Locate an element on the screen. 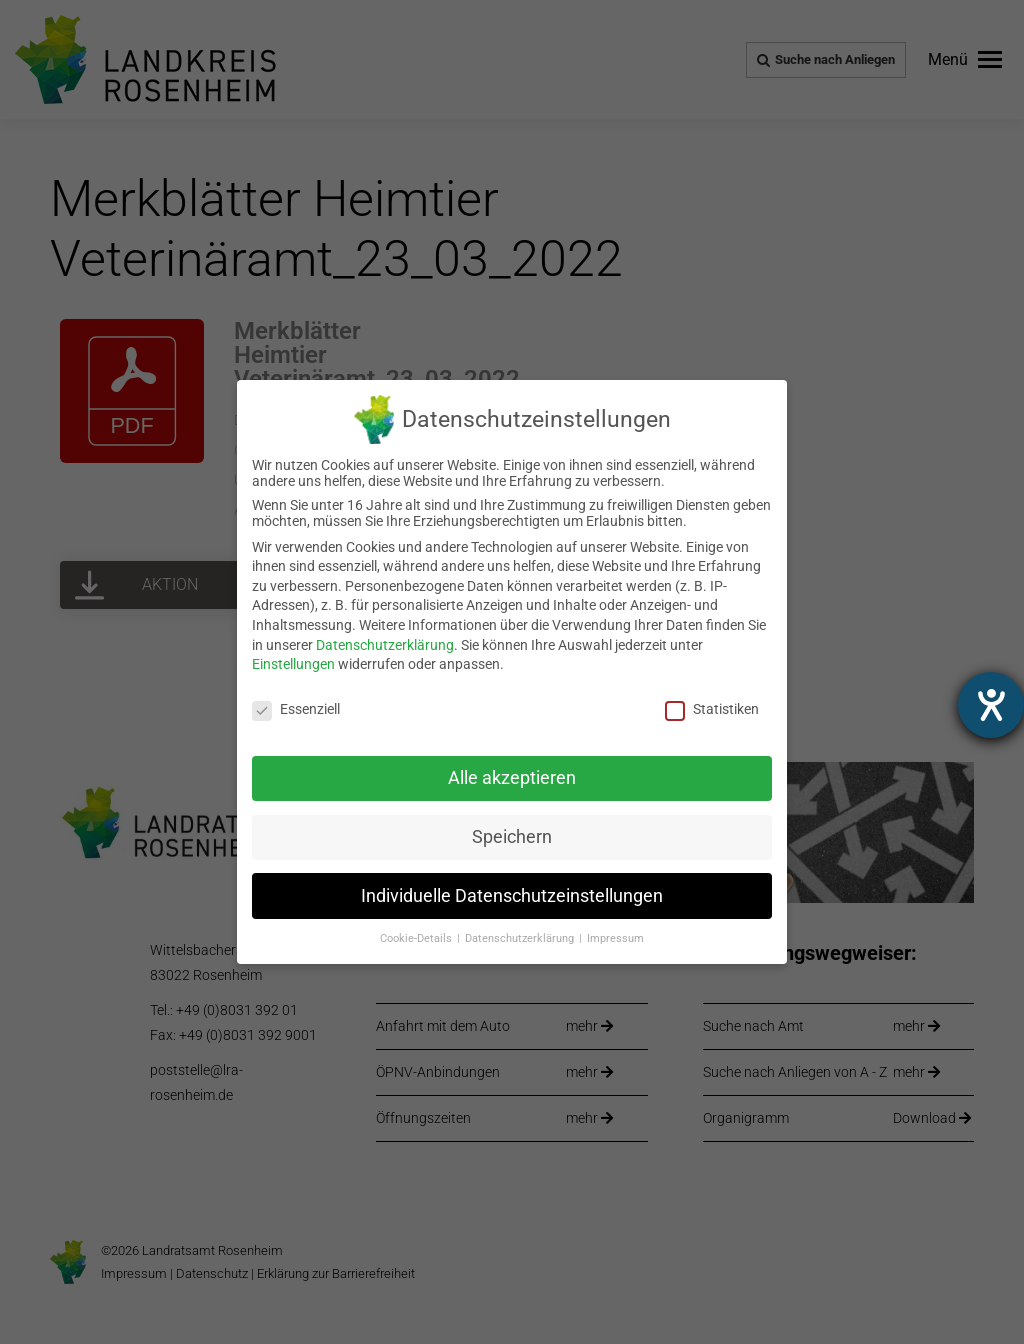 The width and height of the screenshot is (1024, 1344). Cookie-Details [link] is located at coordinates (417, 938).